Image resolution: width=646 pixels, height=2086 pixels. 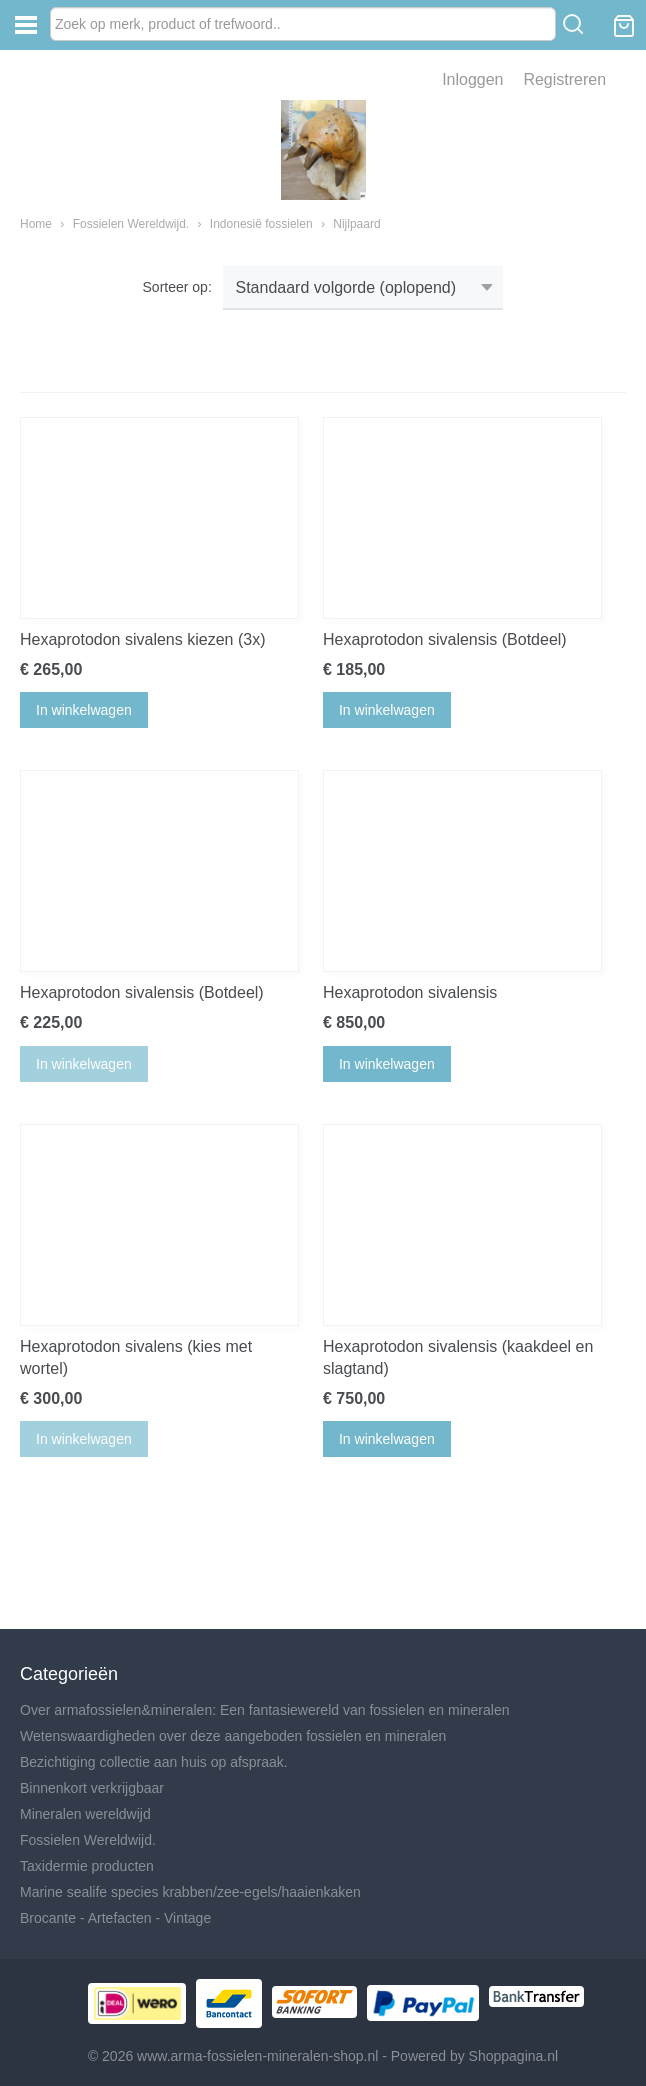 What do you see at coordinates (154, 1762) in the screenshot?
I see `Bezichtiging collectie aan huis op afspraak.` at bounding box center [154, 1762].